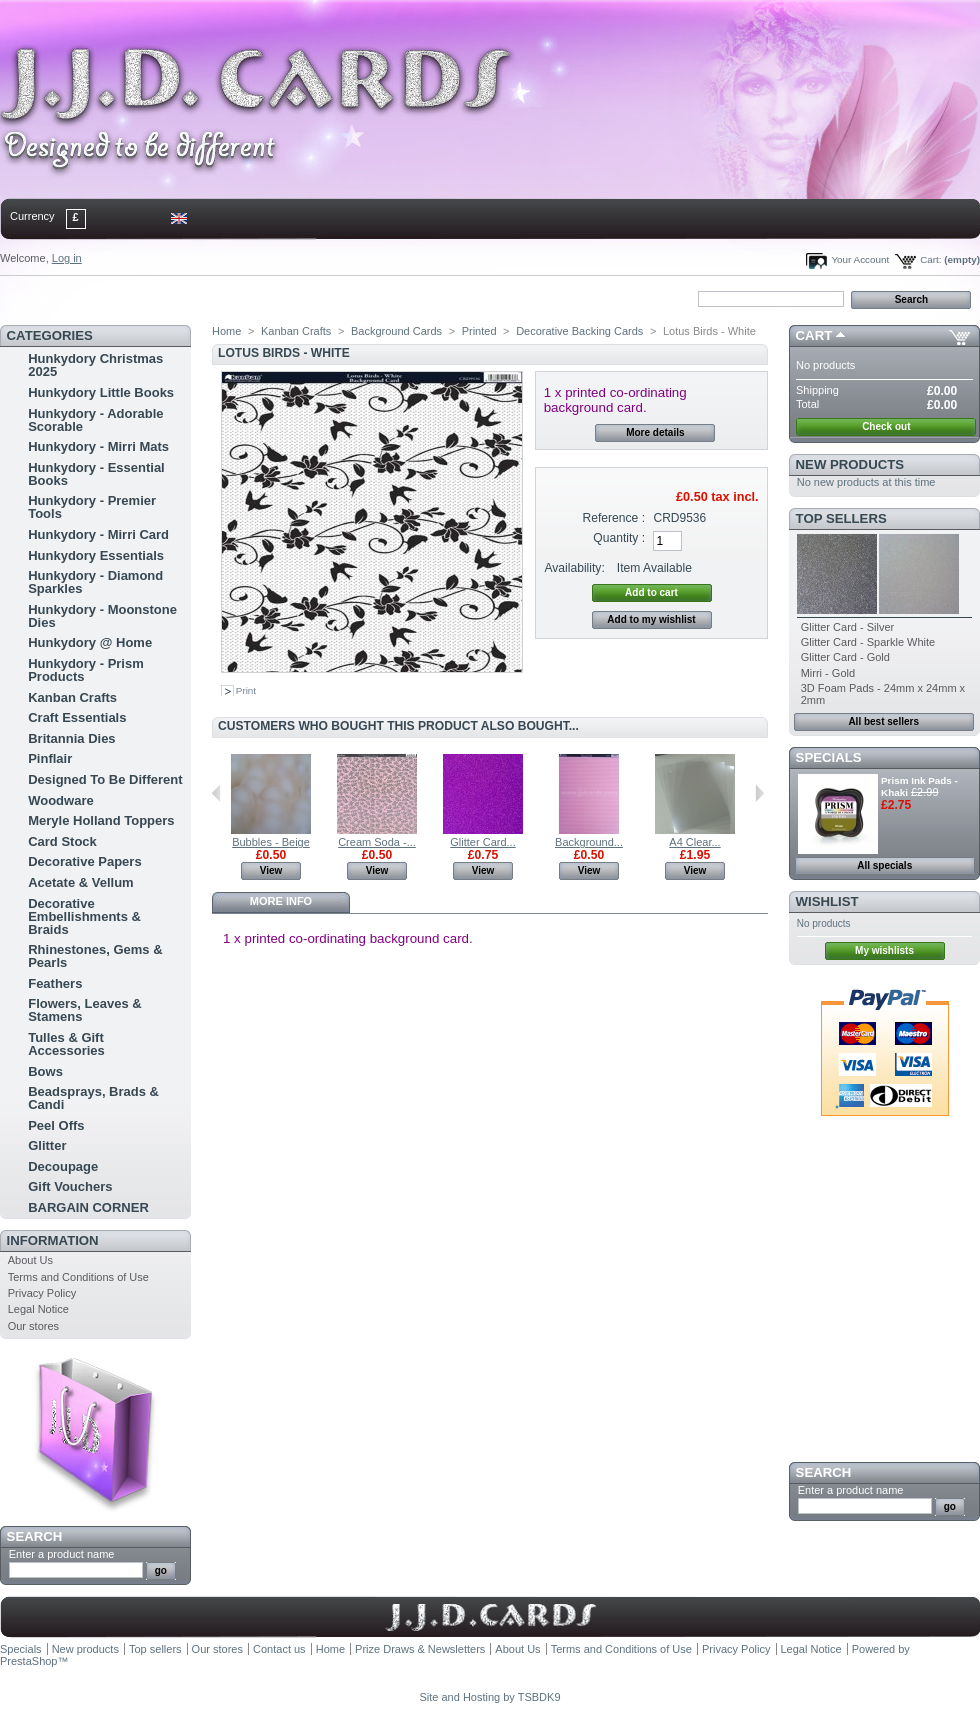  I want to click on Tulles & Gift Accessories, so click(66, 1044).